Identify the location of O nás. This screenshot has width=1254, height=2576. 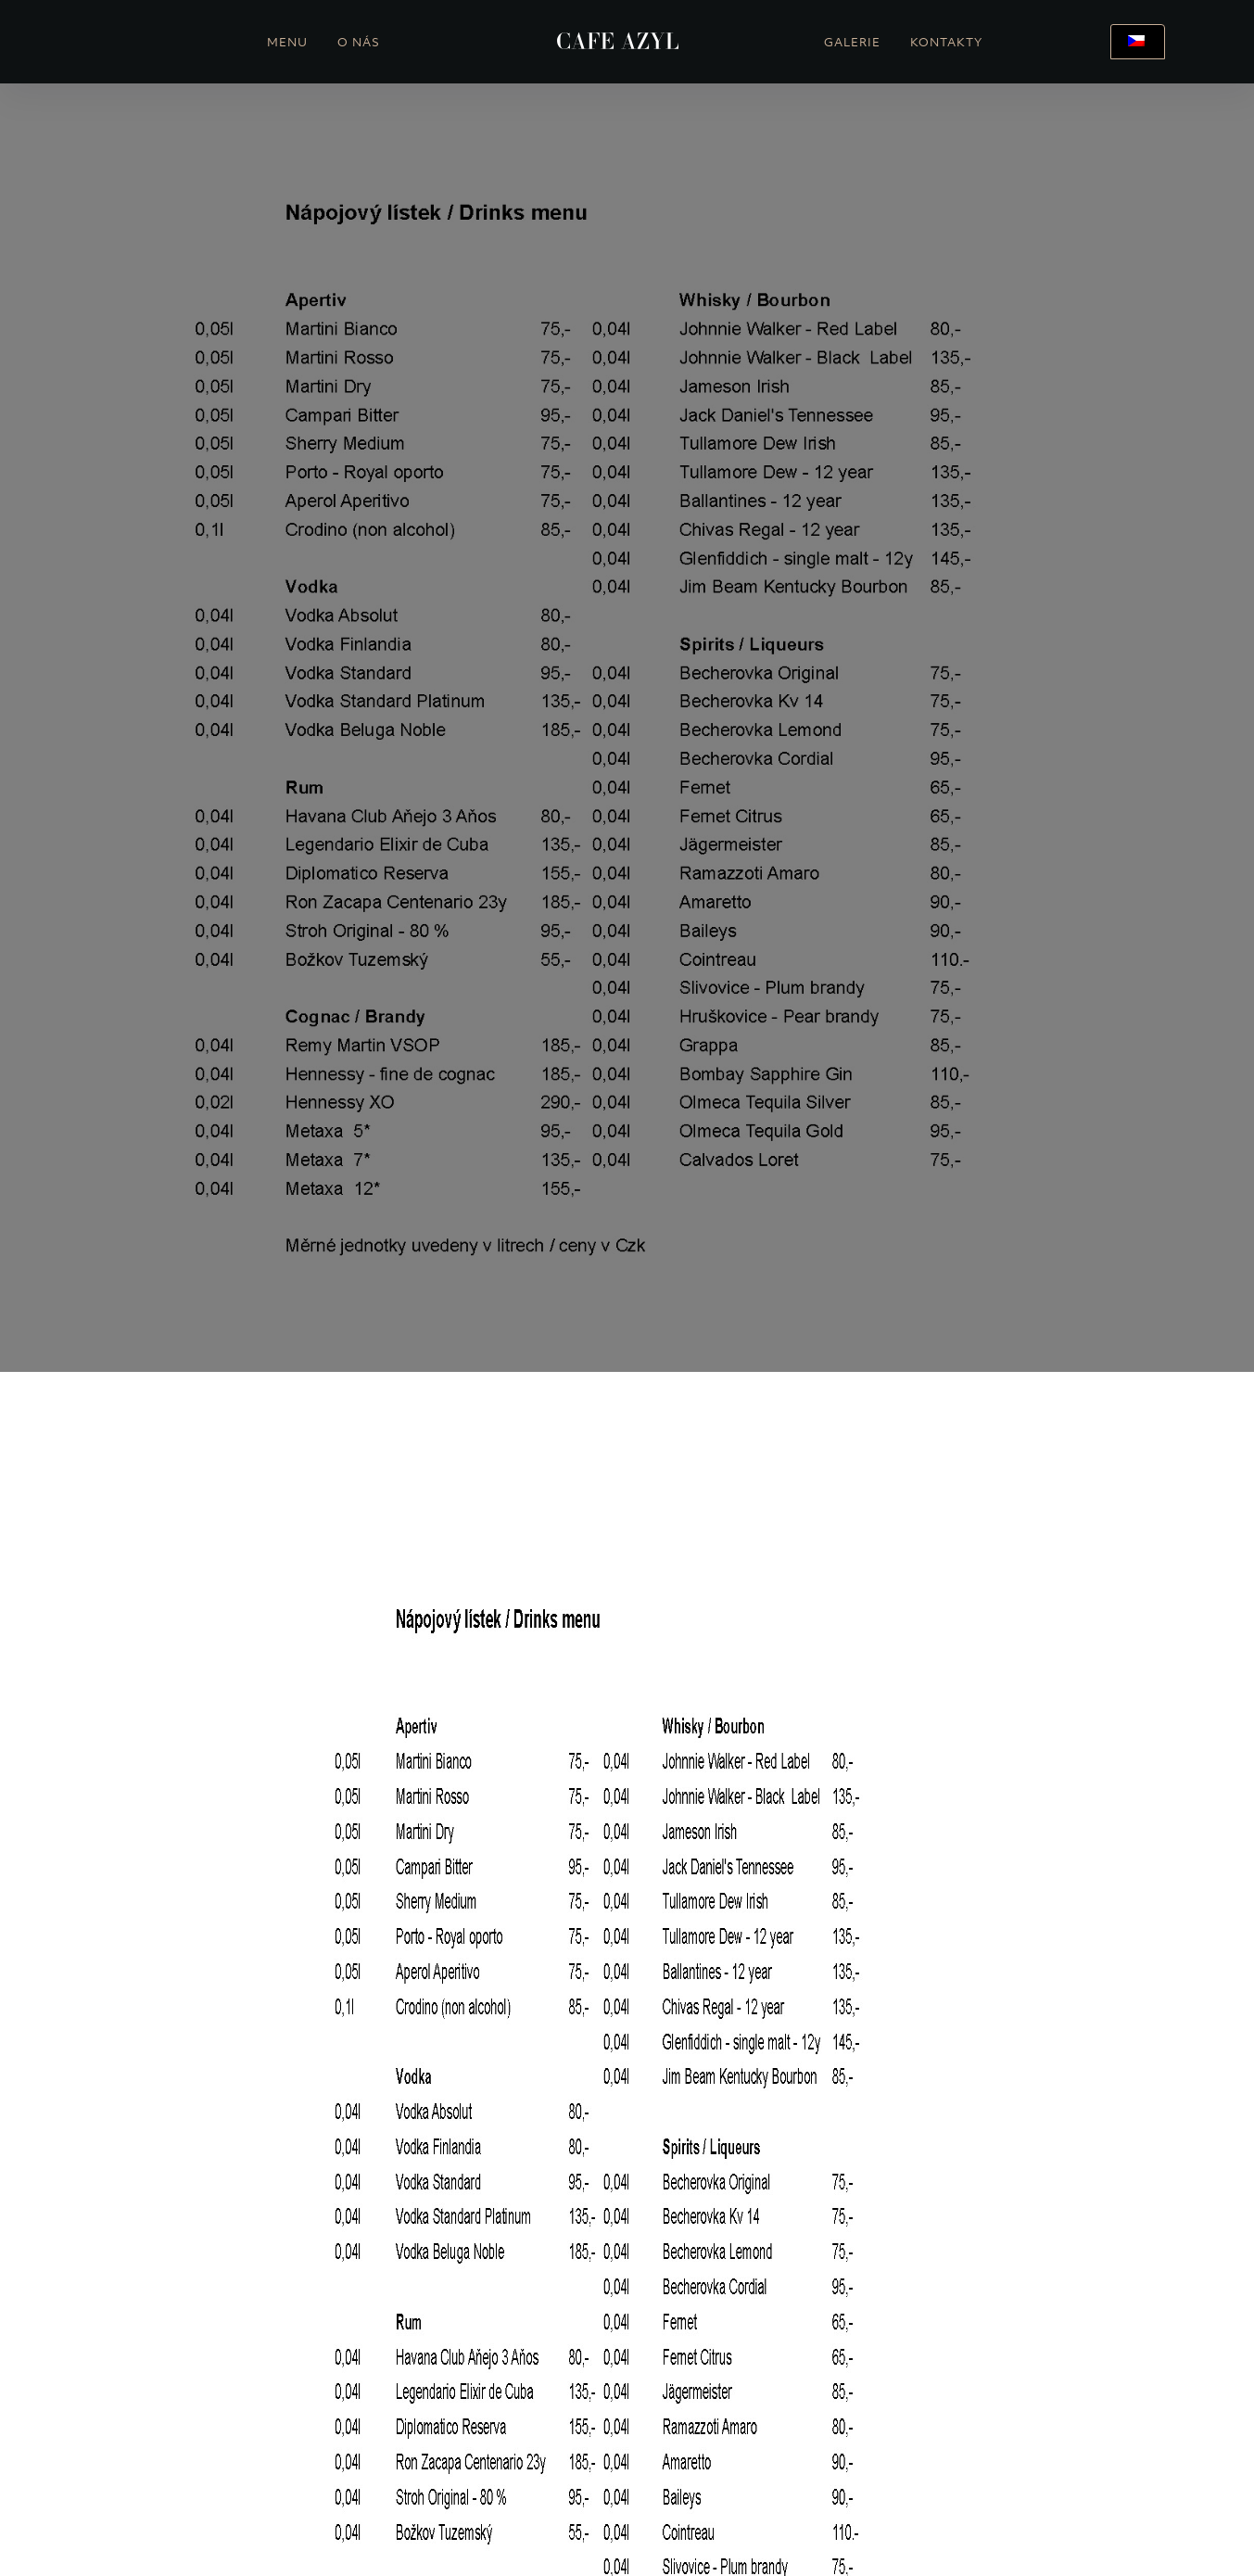
(358, 43).